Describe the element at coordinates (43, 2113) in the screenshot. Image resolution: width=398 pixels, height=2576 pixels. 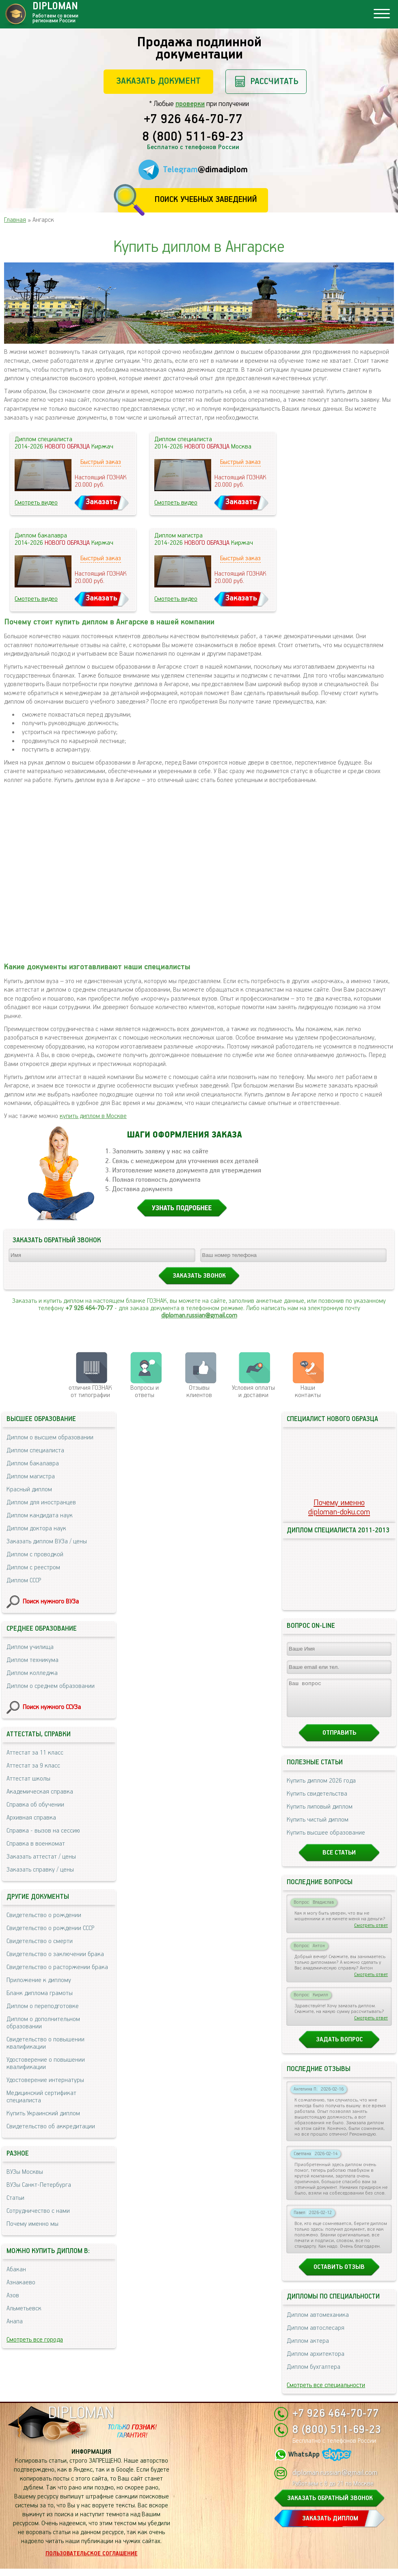
I see `Купить Украинский диплом` at that location.